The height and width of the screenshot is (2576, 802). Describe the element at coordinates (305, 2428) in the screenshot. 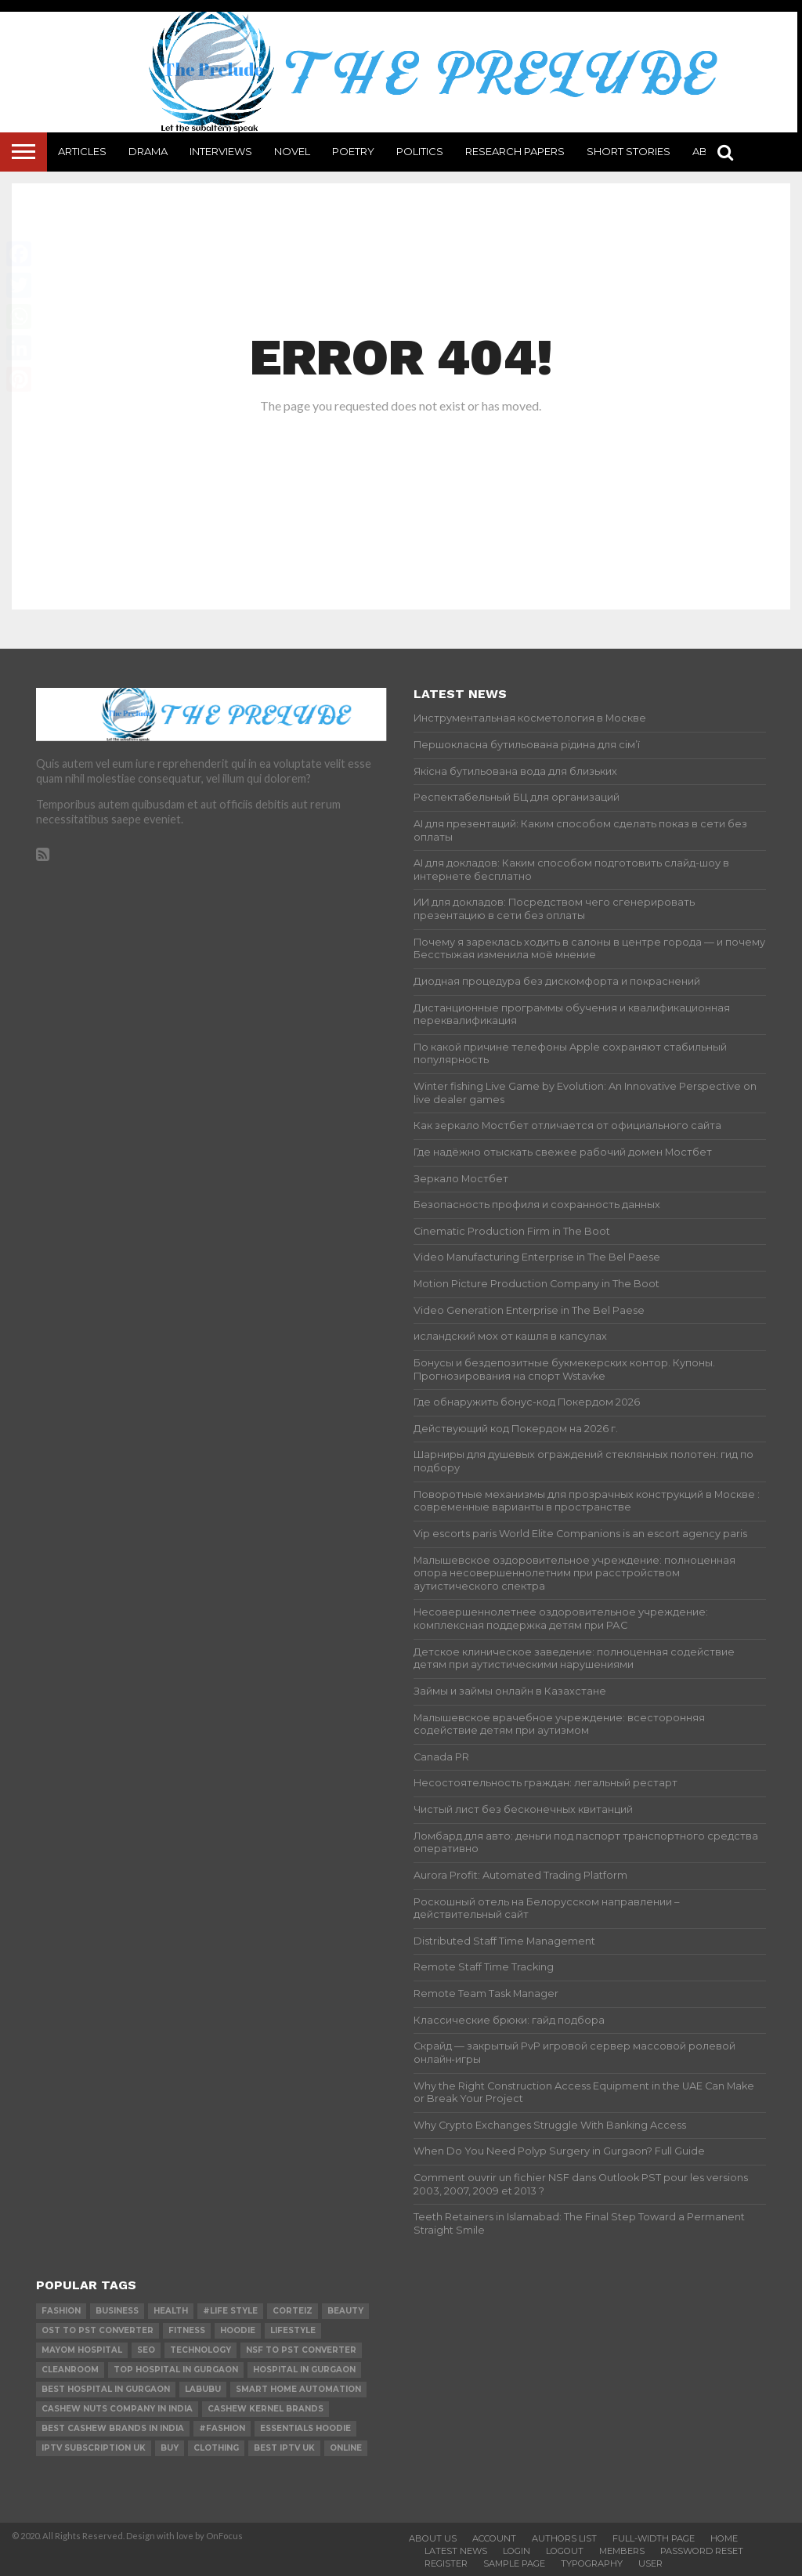

I see `essentials hoodie` at that location.